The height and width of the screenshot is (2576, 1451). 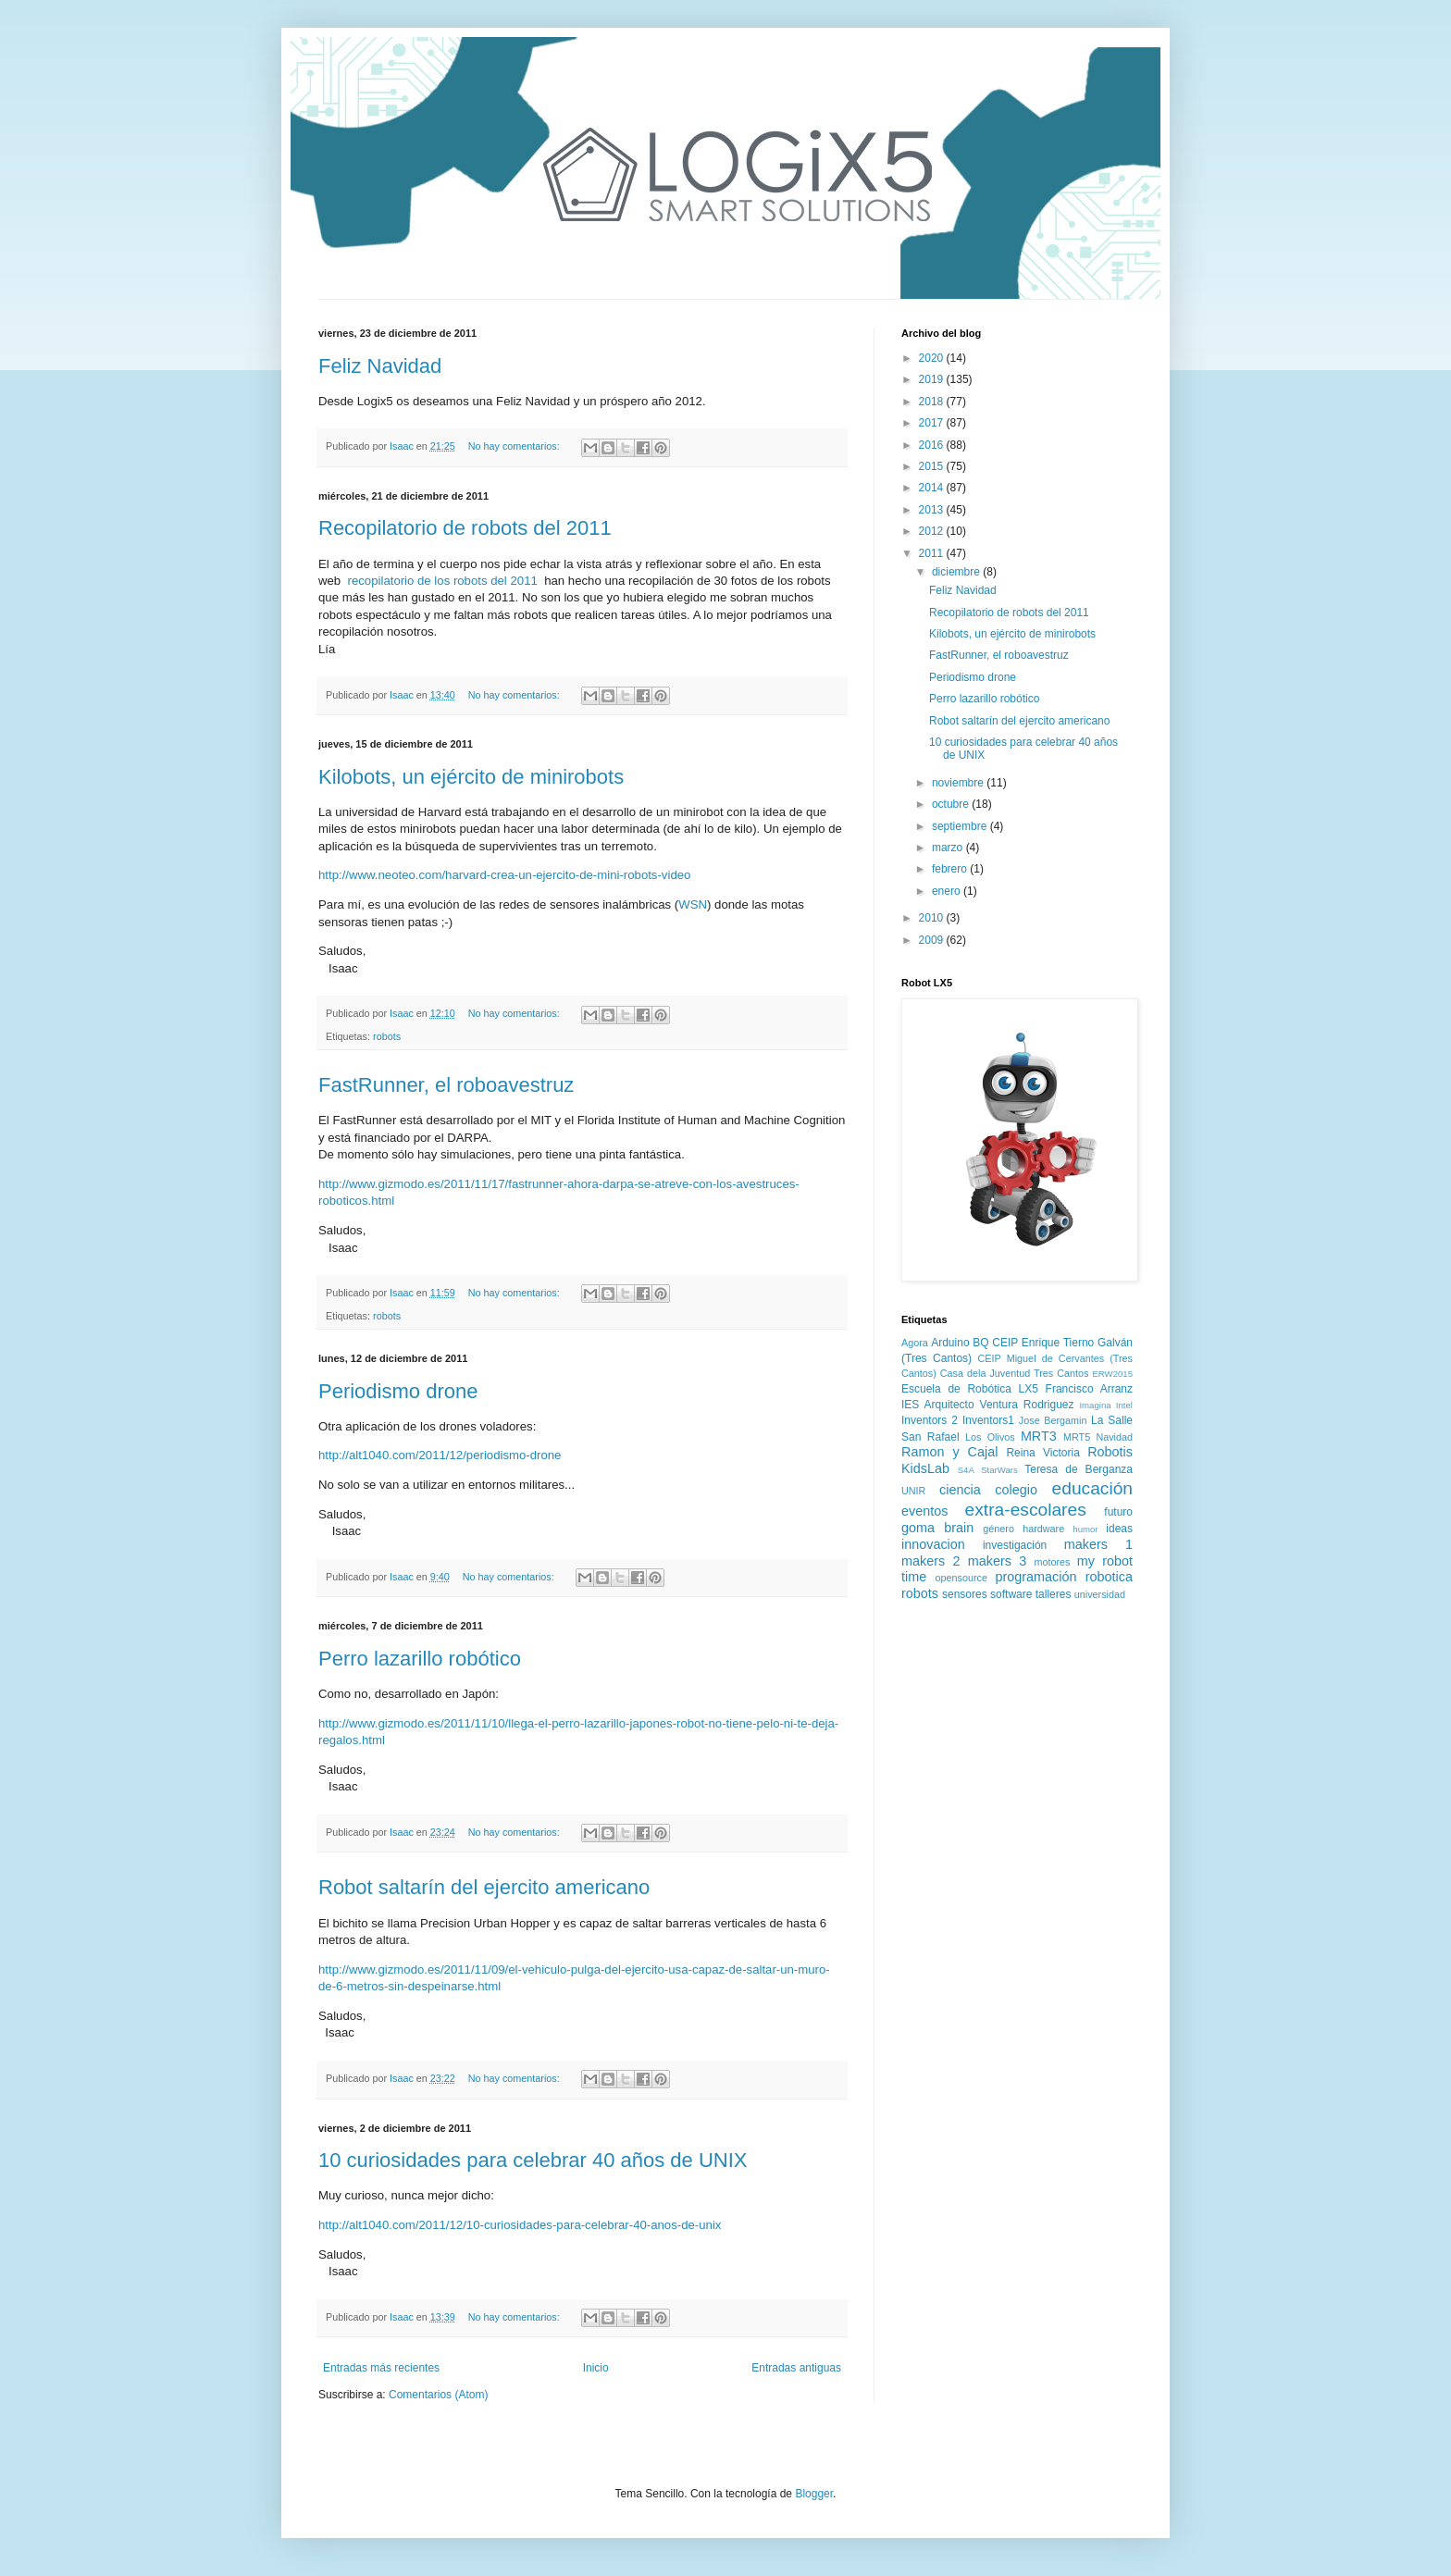 What do you see at coordinates (930, 1561) in the screenshot?
I see `makers 2` at bounding box center [930, 1561].